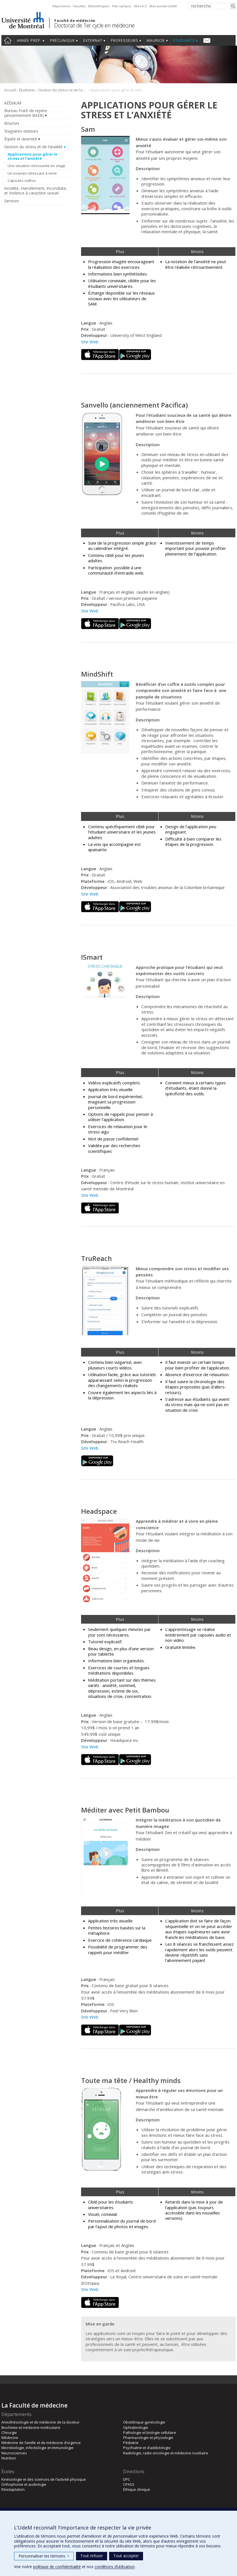  What do you see at coordinates (29, 40) in the screenshot?
I see `Année prép.` at bounding box center [29, 40].